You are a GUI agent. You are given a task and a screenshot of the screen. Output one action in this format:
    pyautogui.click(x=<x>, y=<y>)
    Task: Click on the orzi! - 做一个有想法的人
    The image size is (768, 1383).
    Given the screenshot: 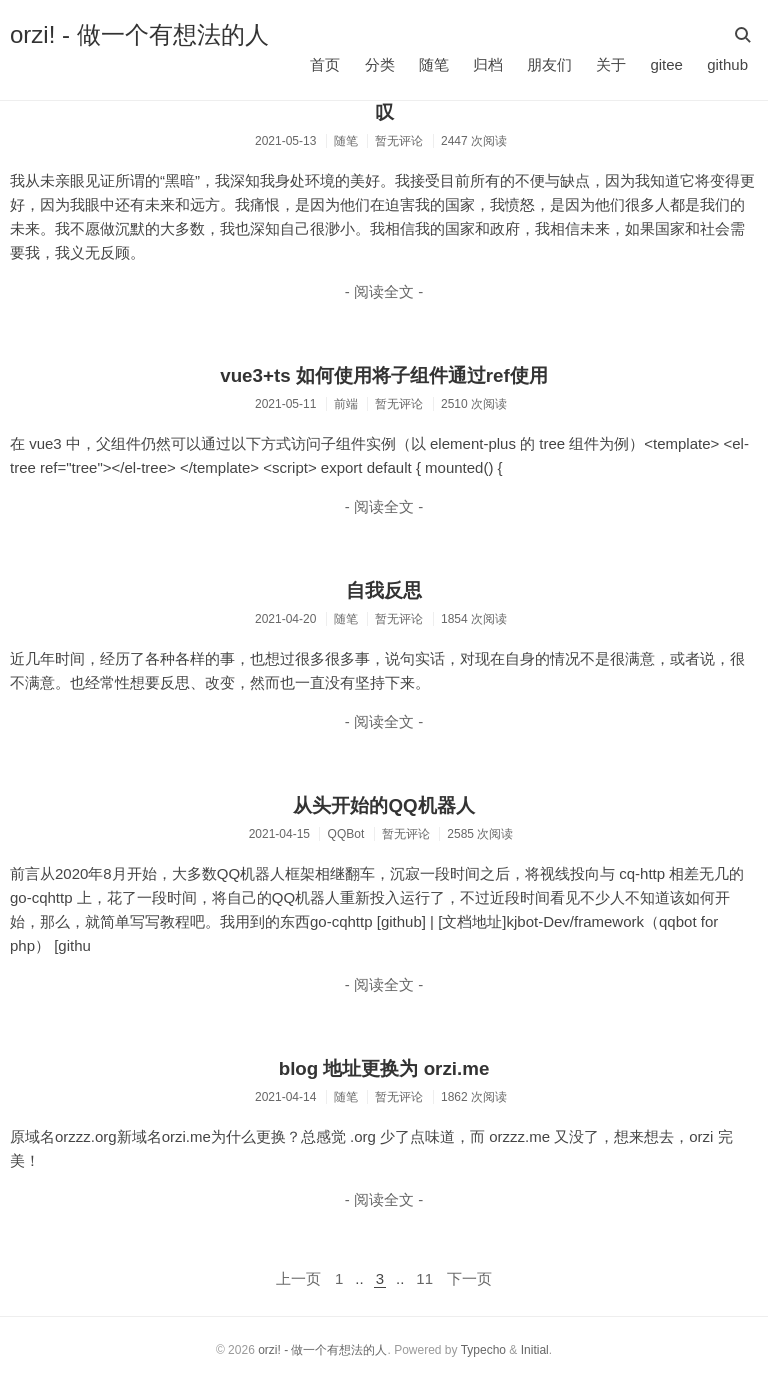 What is the action you would take?
    pyautogui.click(x=139, y=34)
    